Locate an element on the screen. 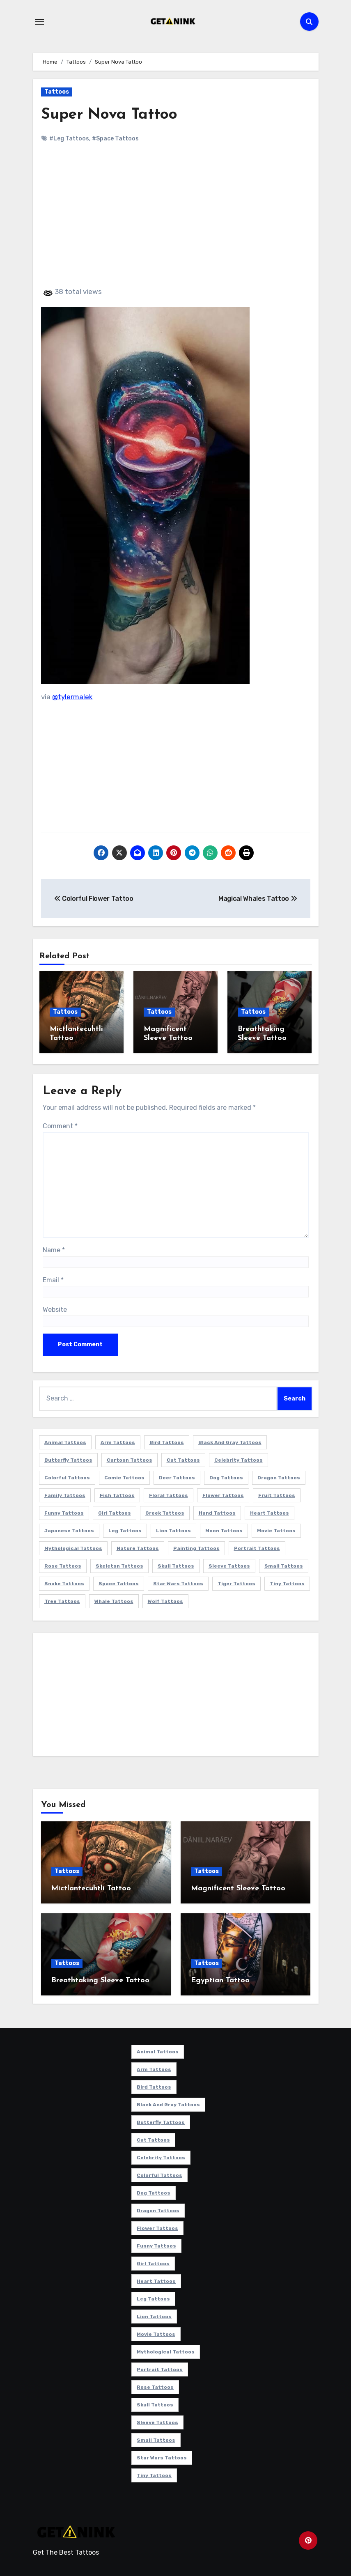 The height and width of the screenshot is (2576, 351). Colorful Tattoos [Colorful Tattoos (48 items)] is located at coordinates (67, 1476).